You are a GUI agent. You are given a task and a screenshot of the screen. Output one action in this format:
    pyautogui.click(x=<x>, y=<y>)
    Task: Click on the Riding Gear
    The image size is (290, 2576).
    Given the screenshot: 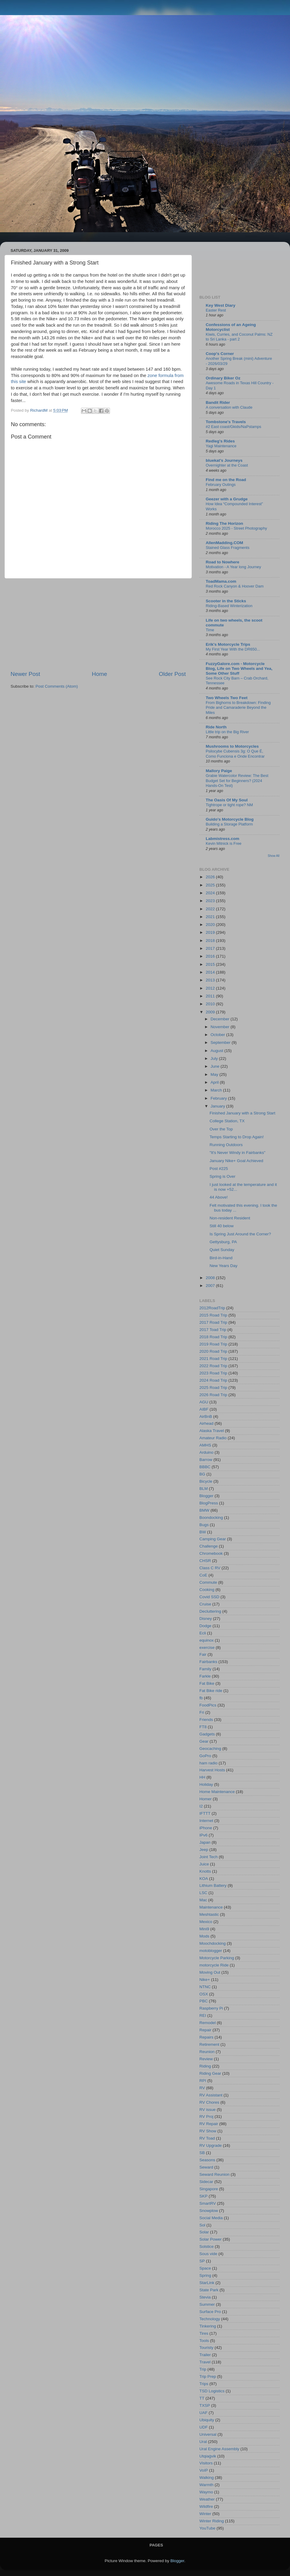 What is the action you would take?
    pyautogui.click(x=210, y=2073)
    